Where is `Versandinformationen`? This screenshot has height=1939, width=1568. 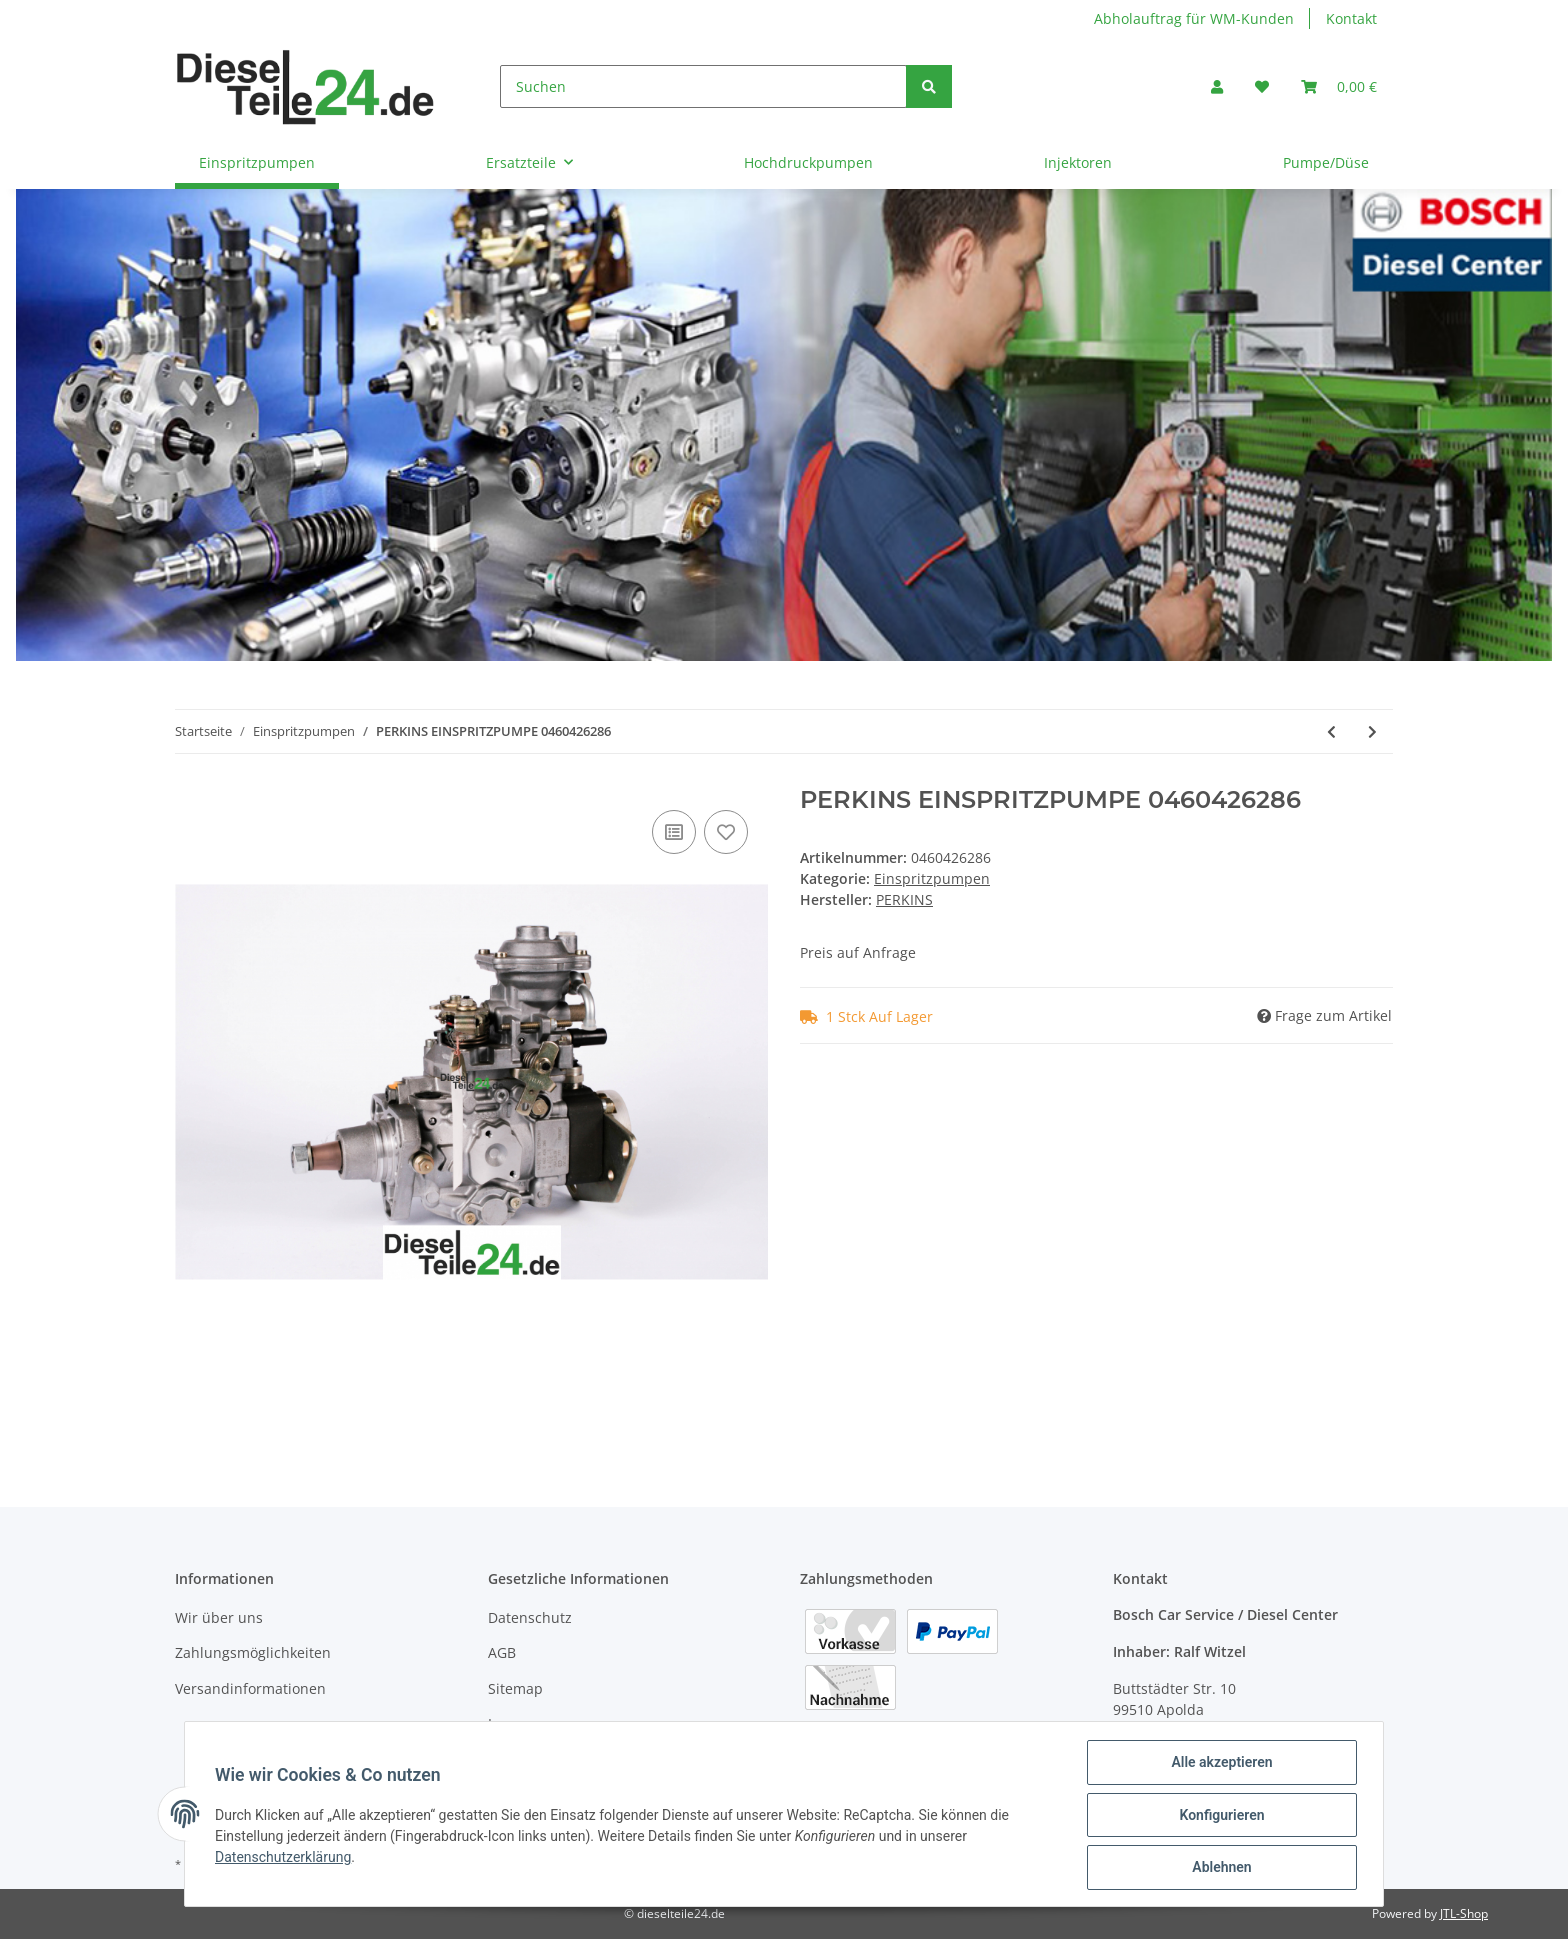 Versandinformationen is located at coordinates (250, 1688).